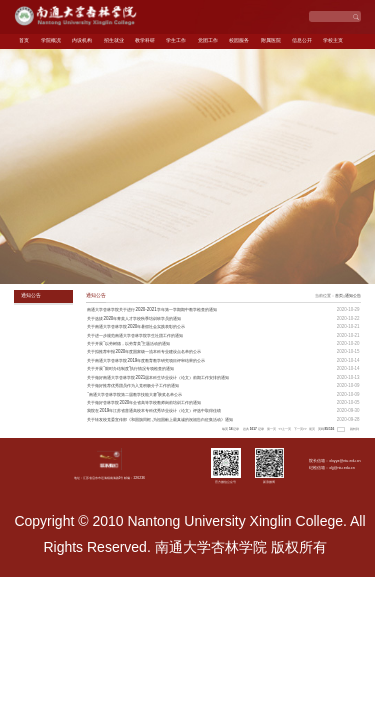 Image resolution: width=375 pixels, height=720 pixels. What do you see at coordinates (239, 40) in the screenshot?
I see `校园服务` at bounding box center [239, 40].